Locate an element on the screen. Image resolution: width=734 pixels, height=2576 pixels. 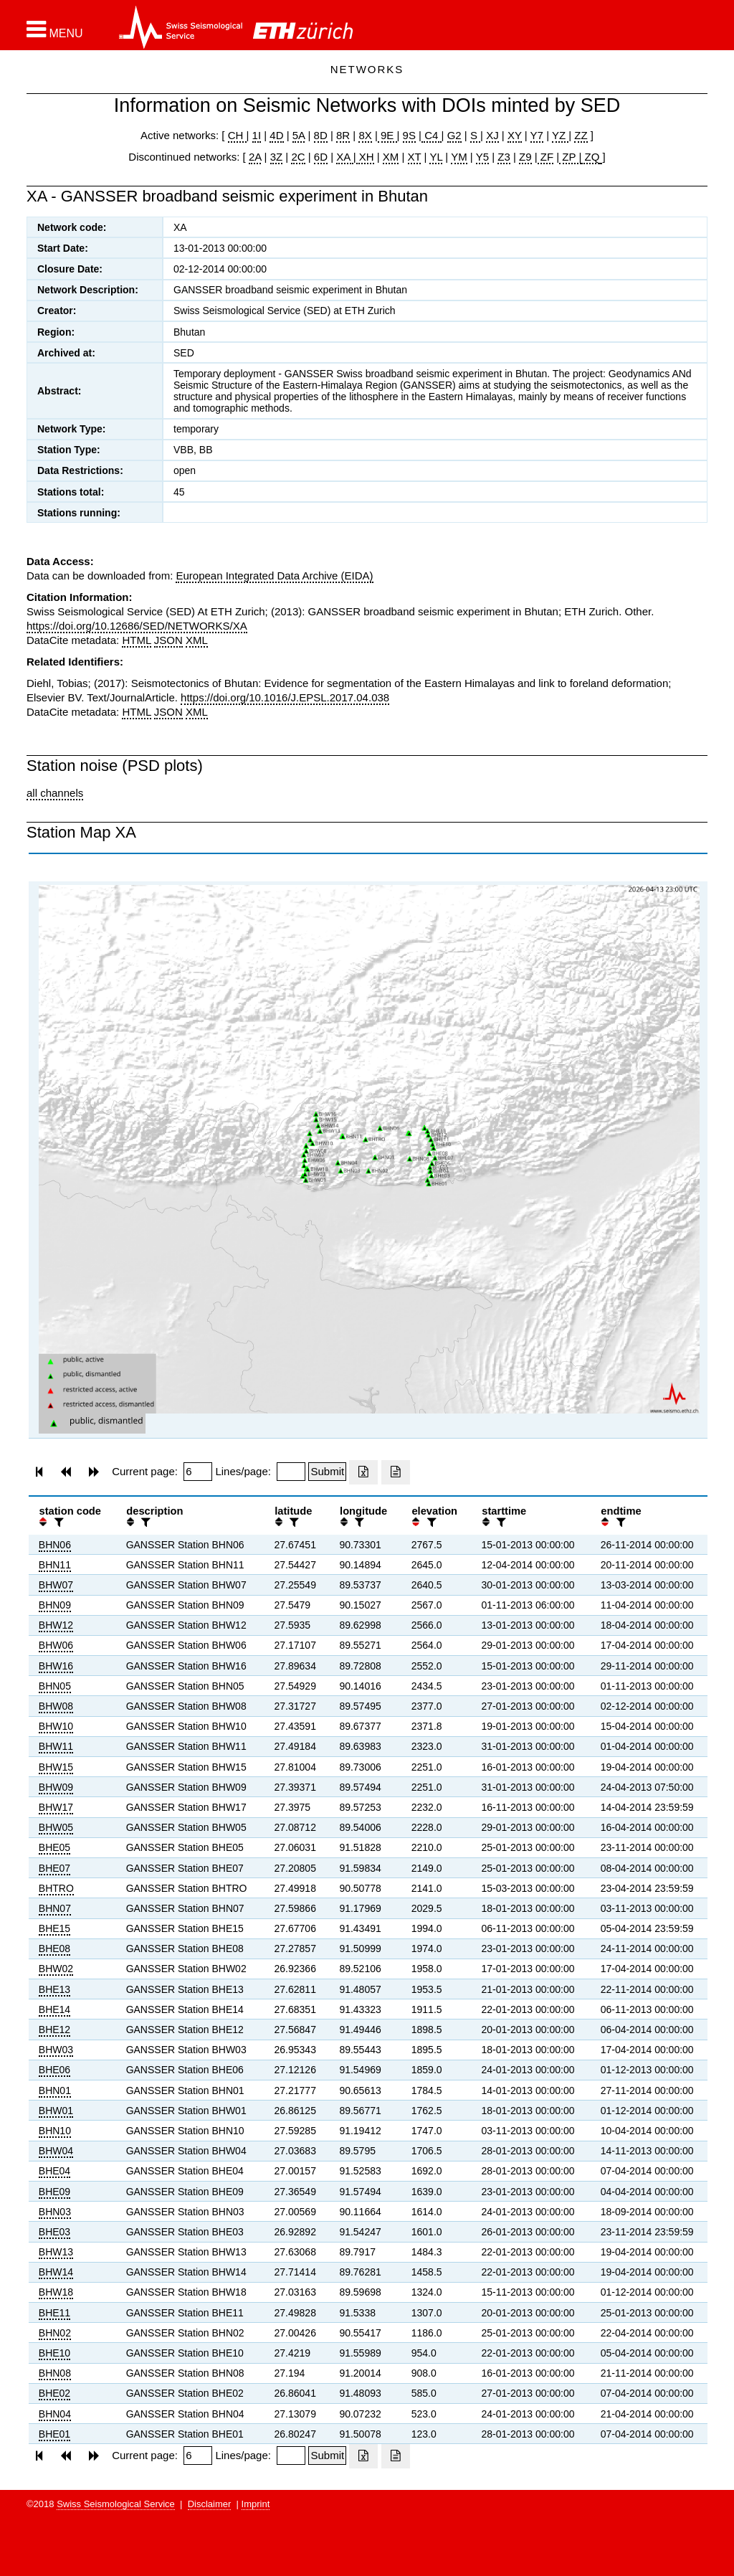
BHN09 is located at coordinates (55, 1605).